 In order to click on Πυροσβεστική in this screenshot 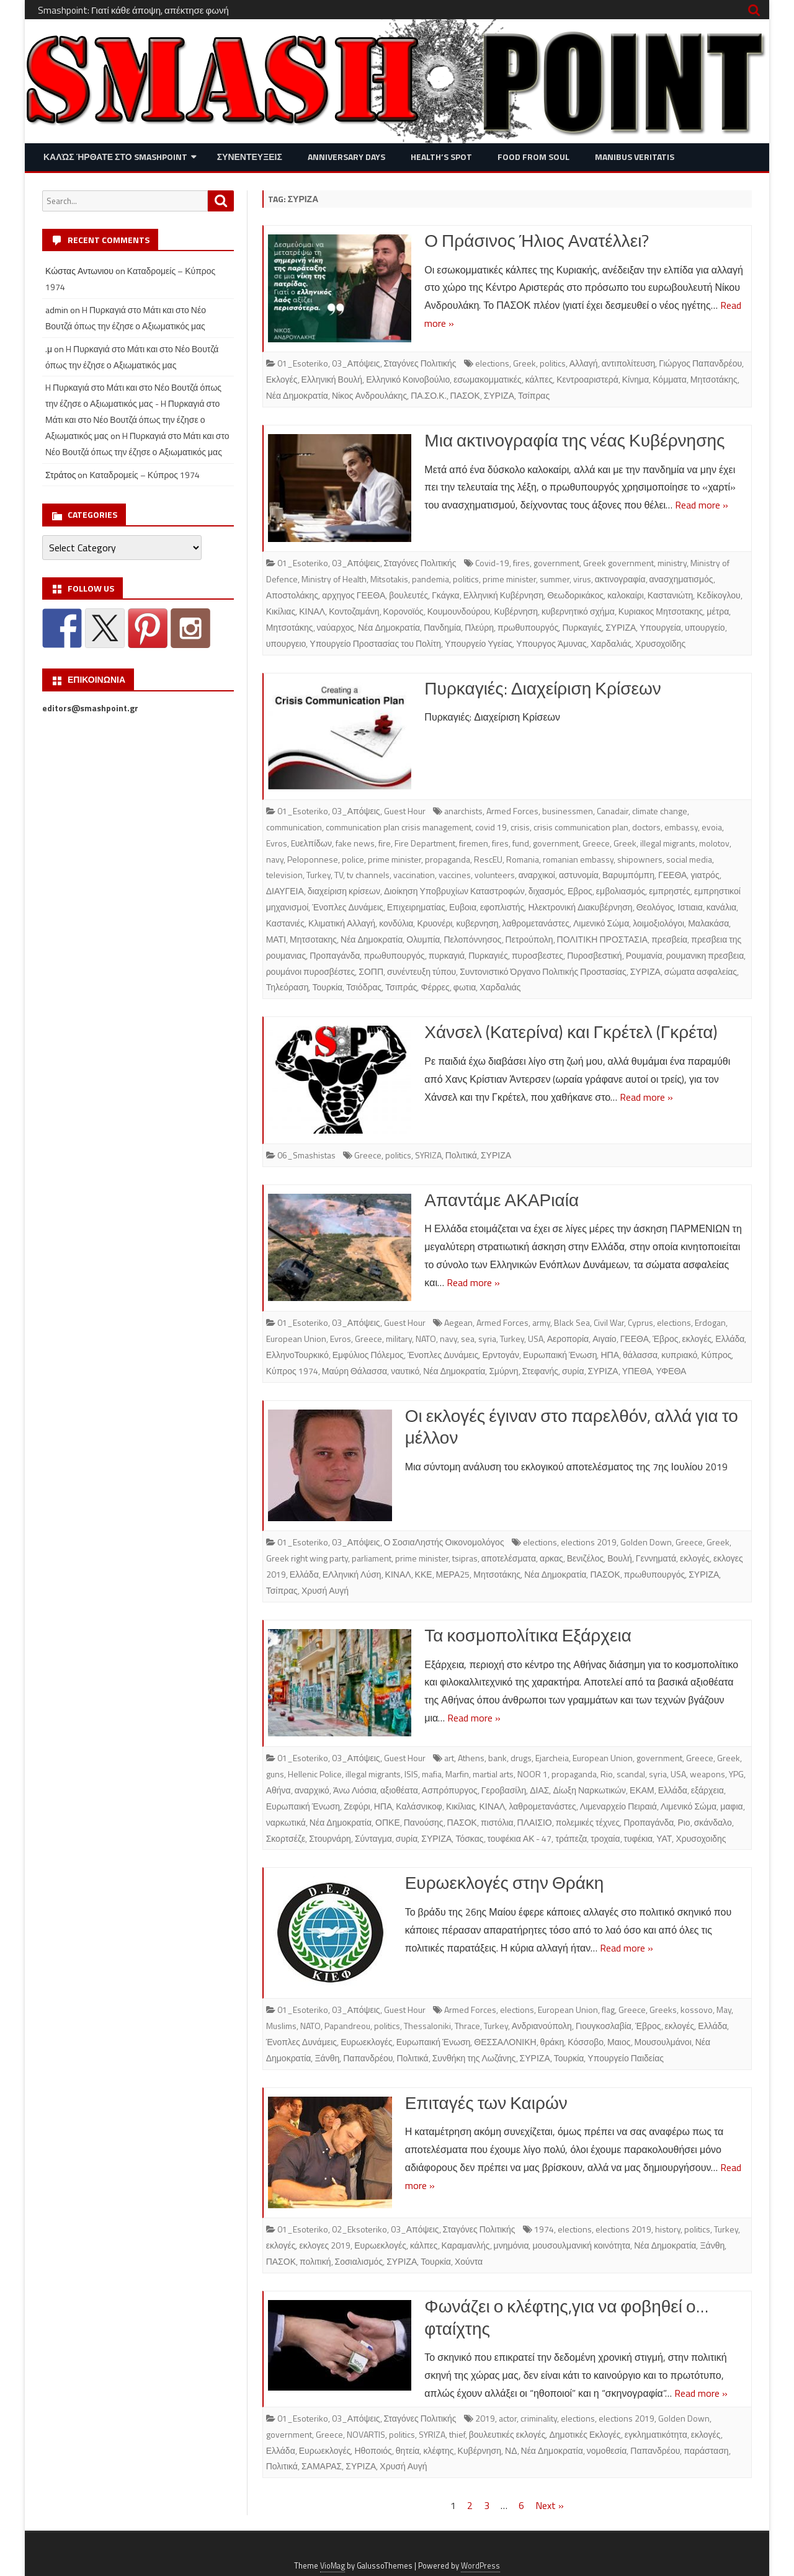, I will do `click(594, 955)`.